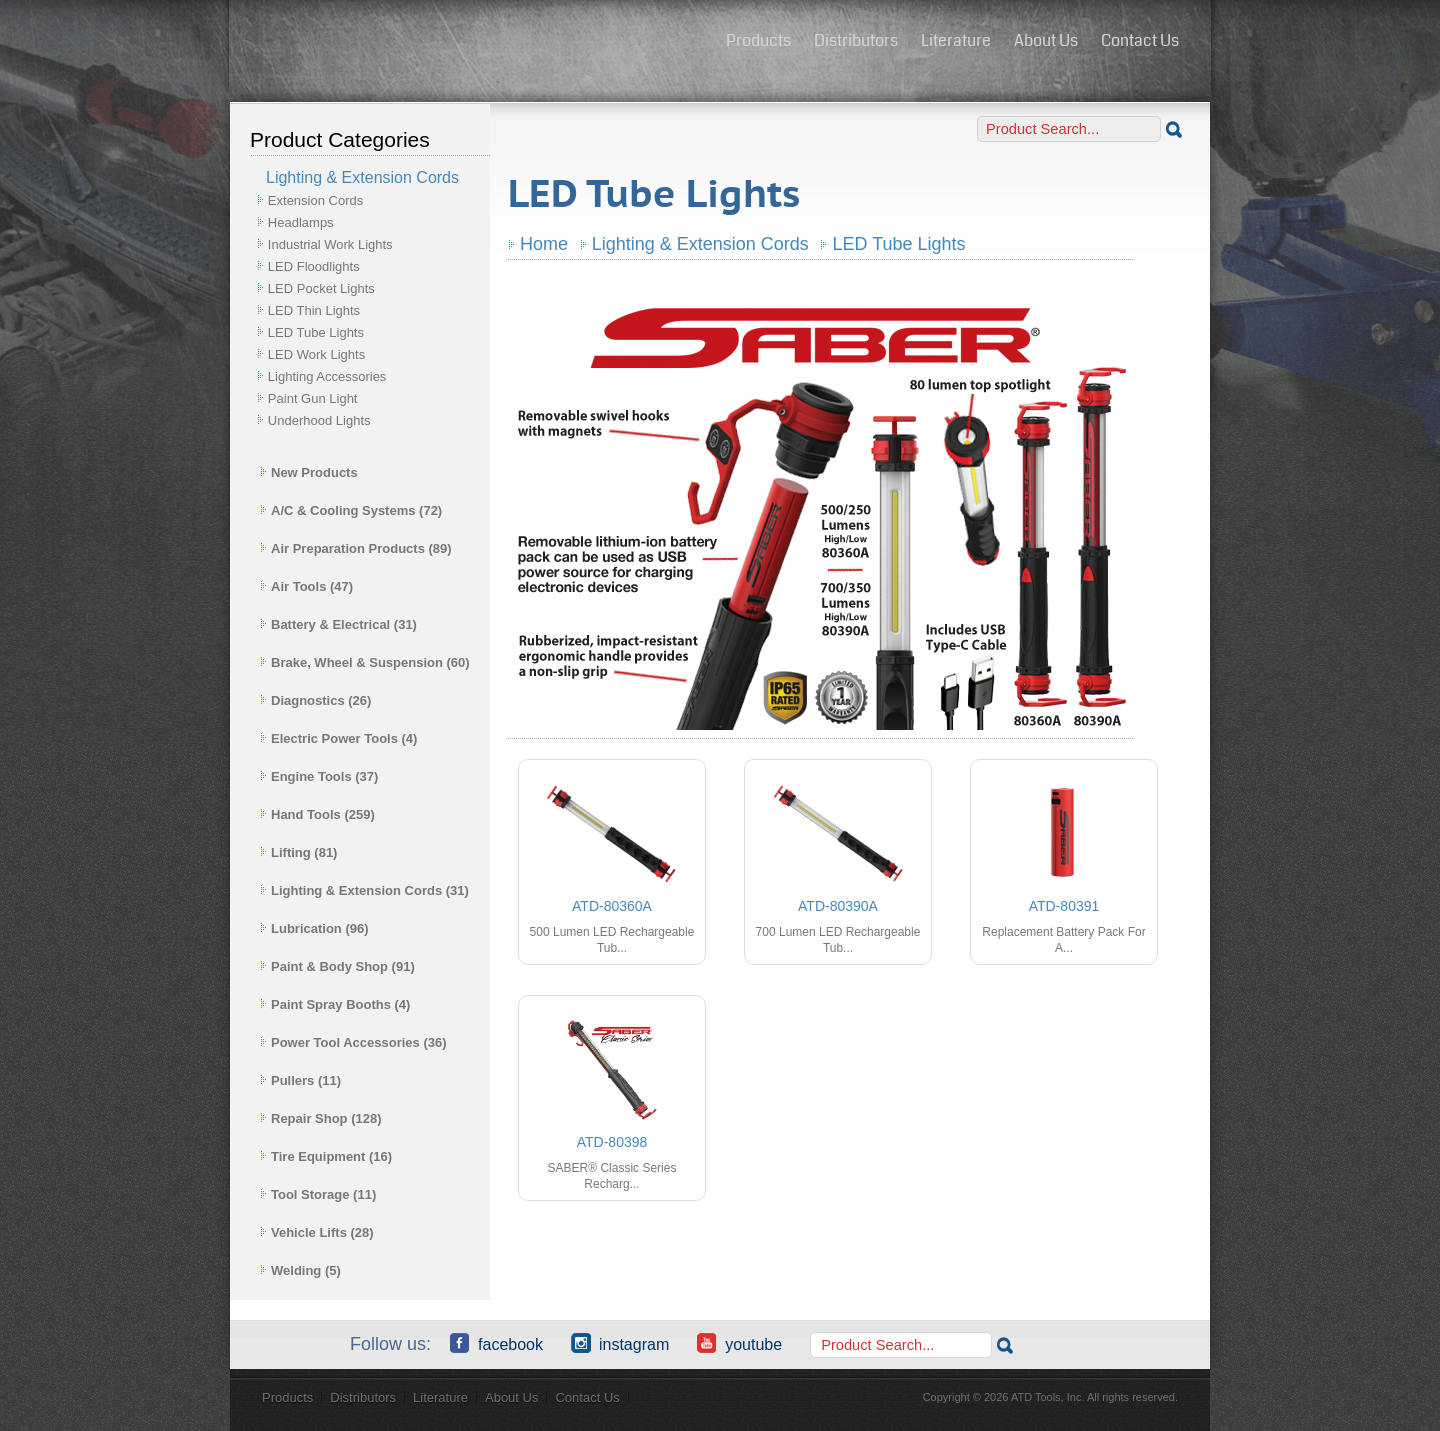 This screenshot has width=1440, height=1431. What do you see at coordinates (353, 1042) in the screenshot?
I see `Power Tool Accessories (36)` at bounding box center [353, 1042].